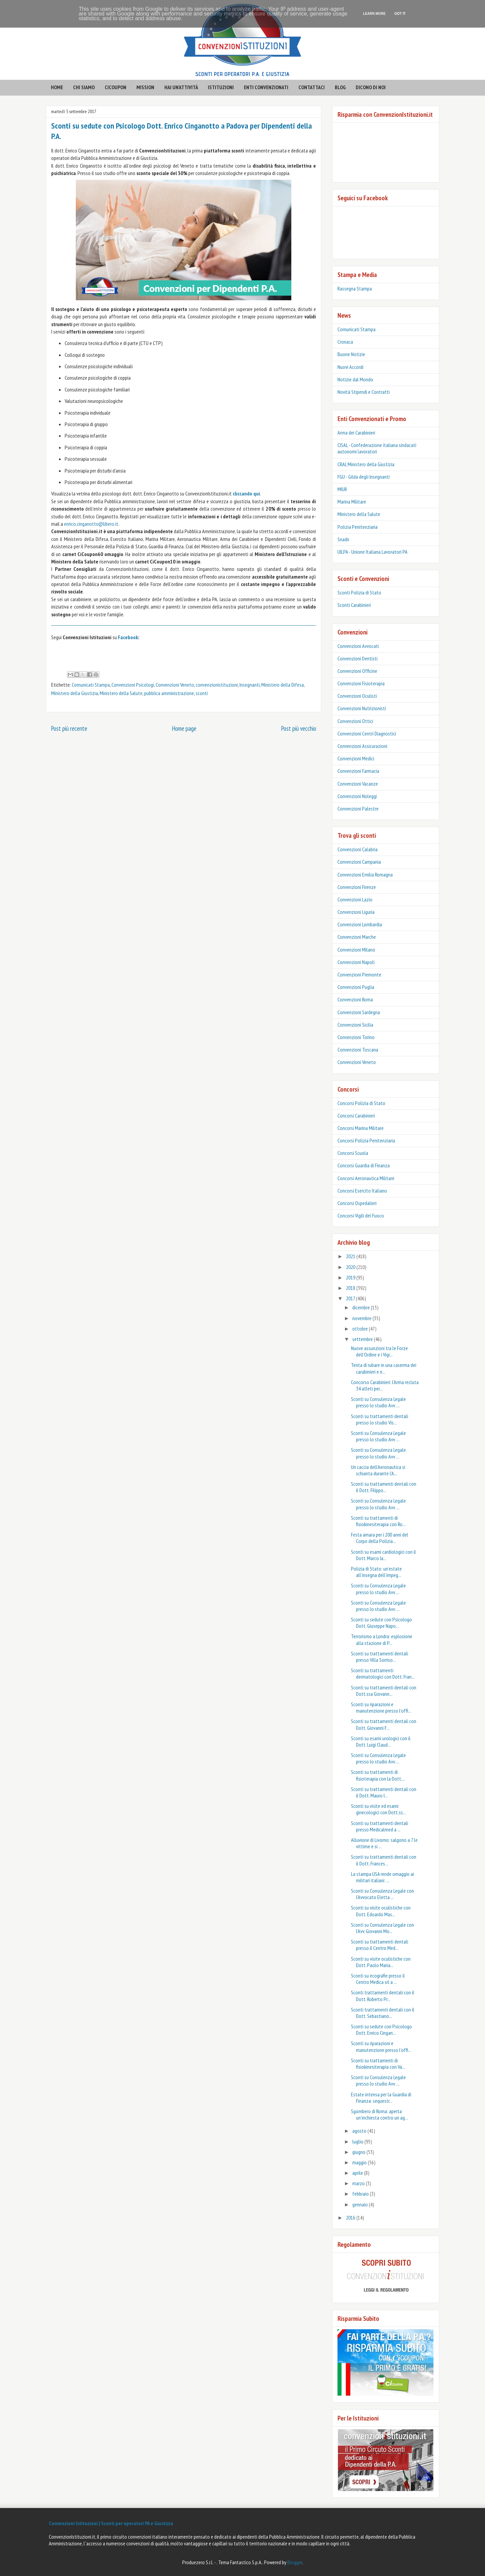 The width and height of the screenshot is (485, 2576). Describe the element at coordinates (169, 693) in the screenshot. I see `pubblica amministrazione` at that location.